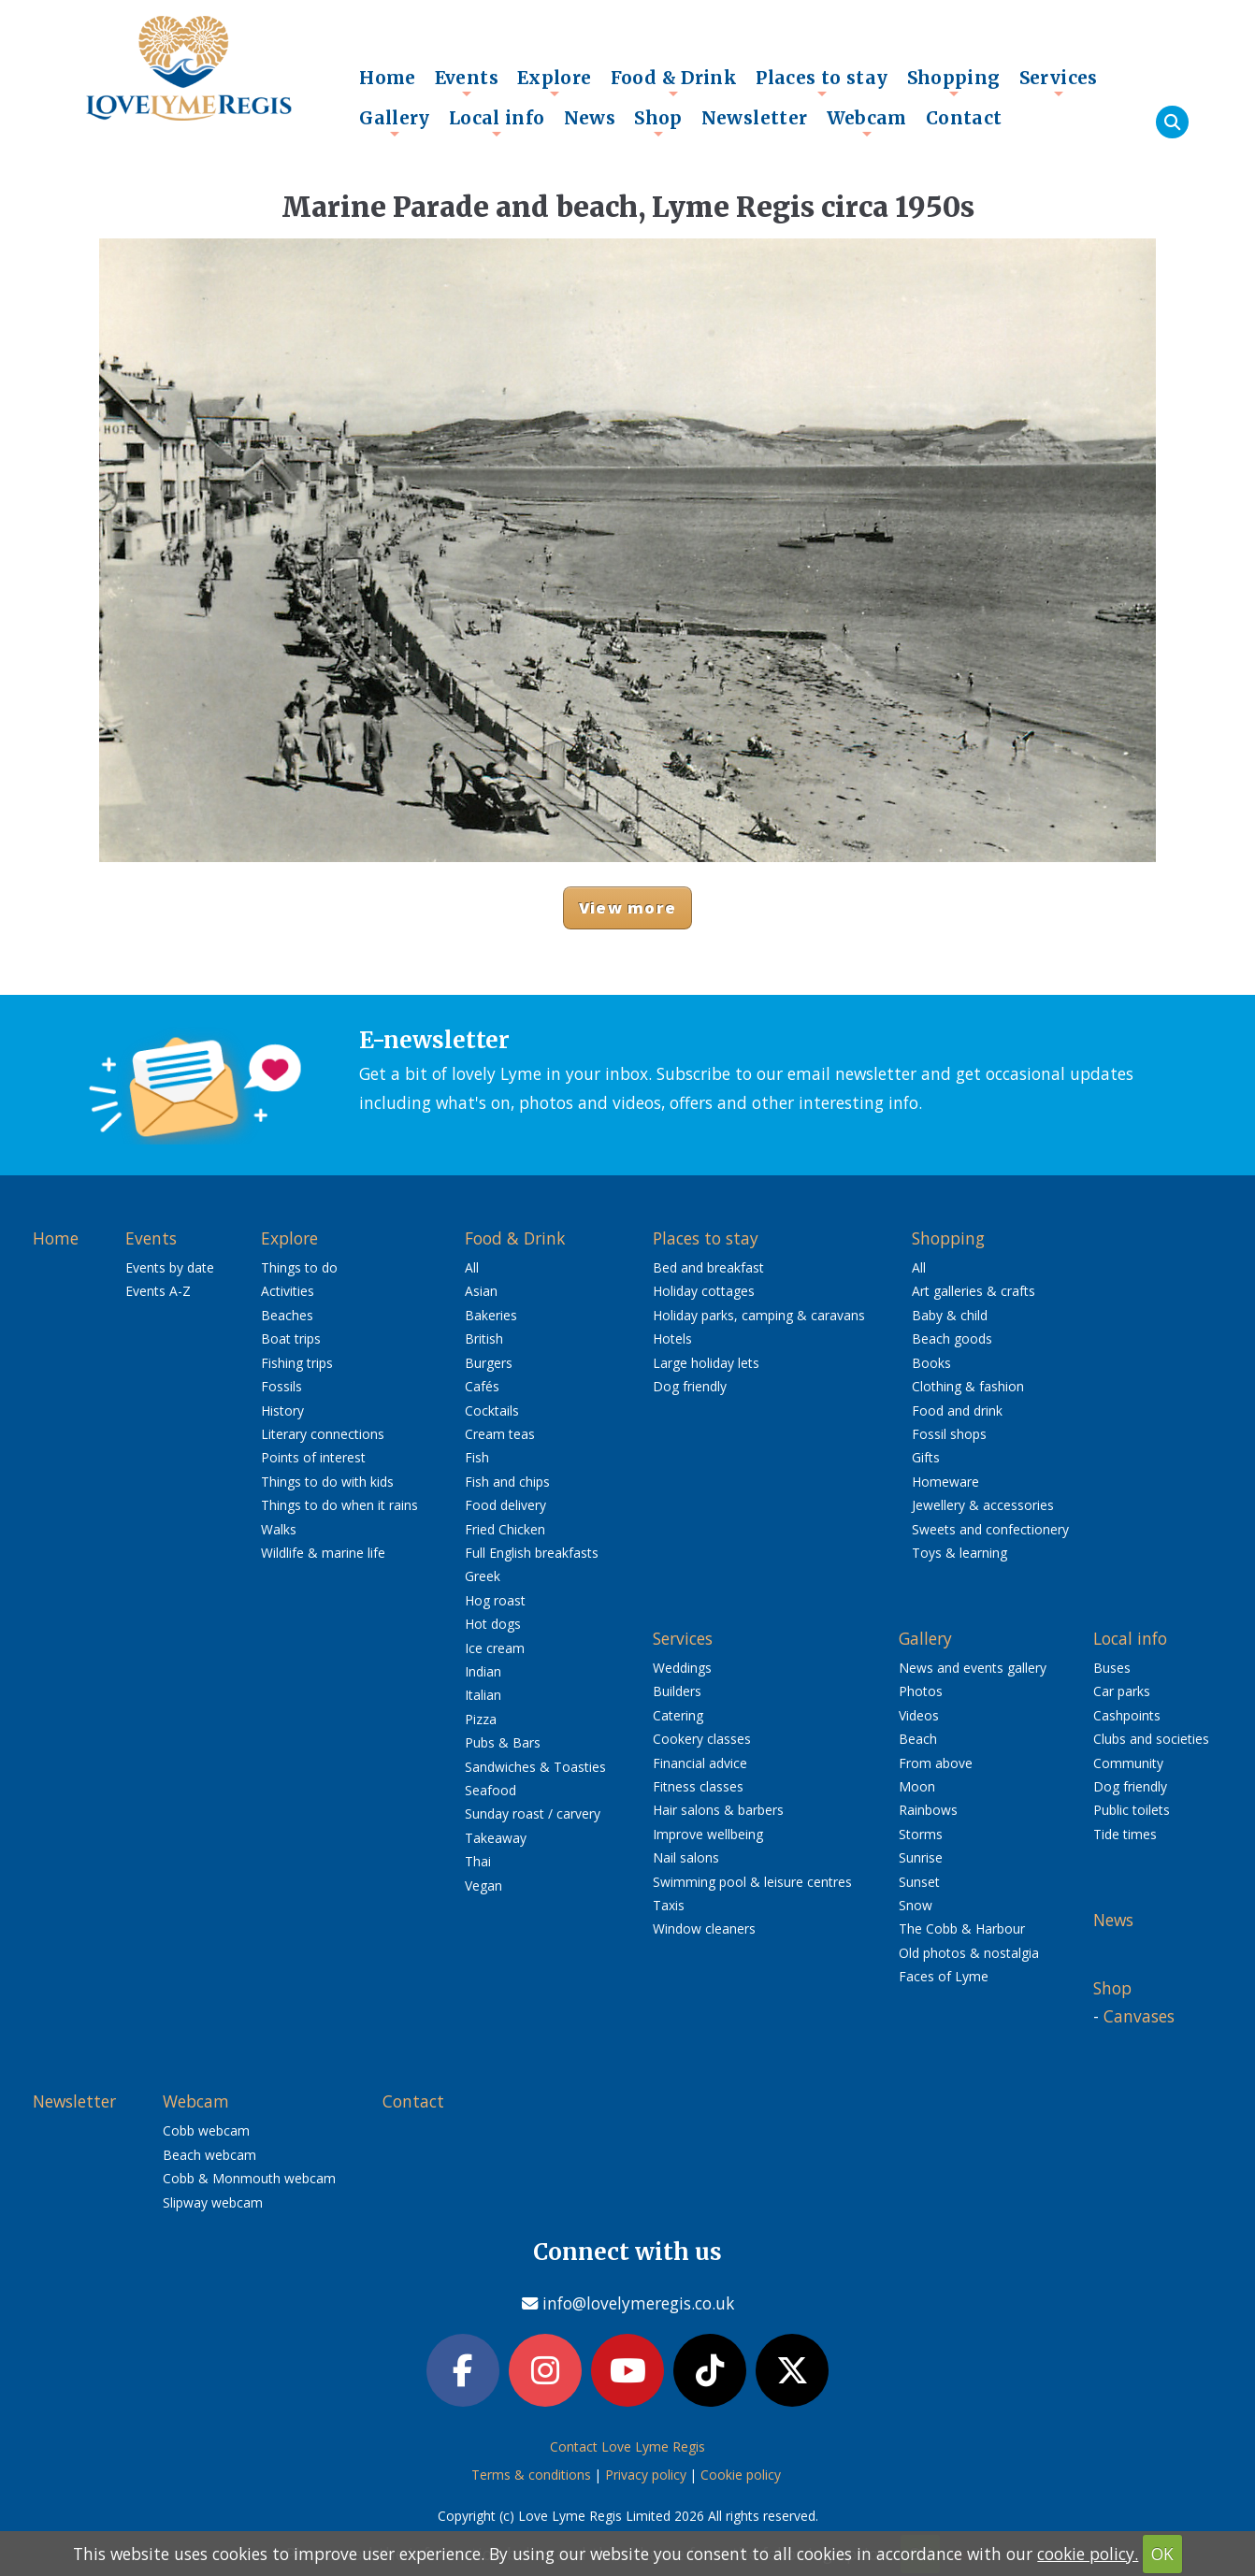 Image resolution: width=1255 pixels, height=2576 pixels. Describe the element at coordinates (706, 1363) in the screenshot. I see `Large holiday lets` at that location.